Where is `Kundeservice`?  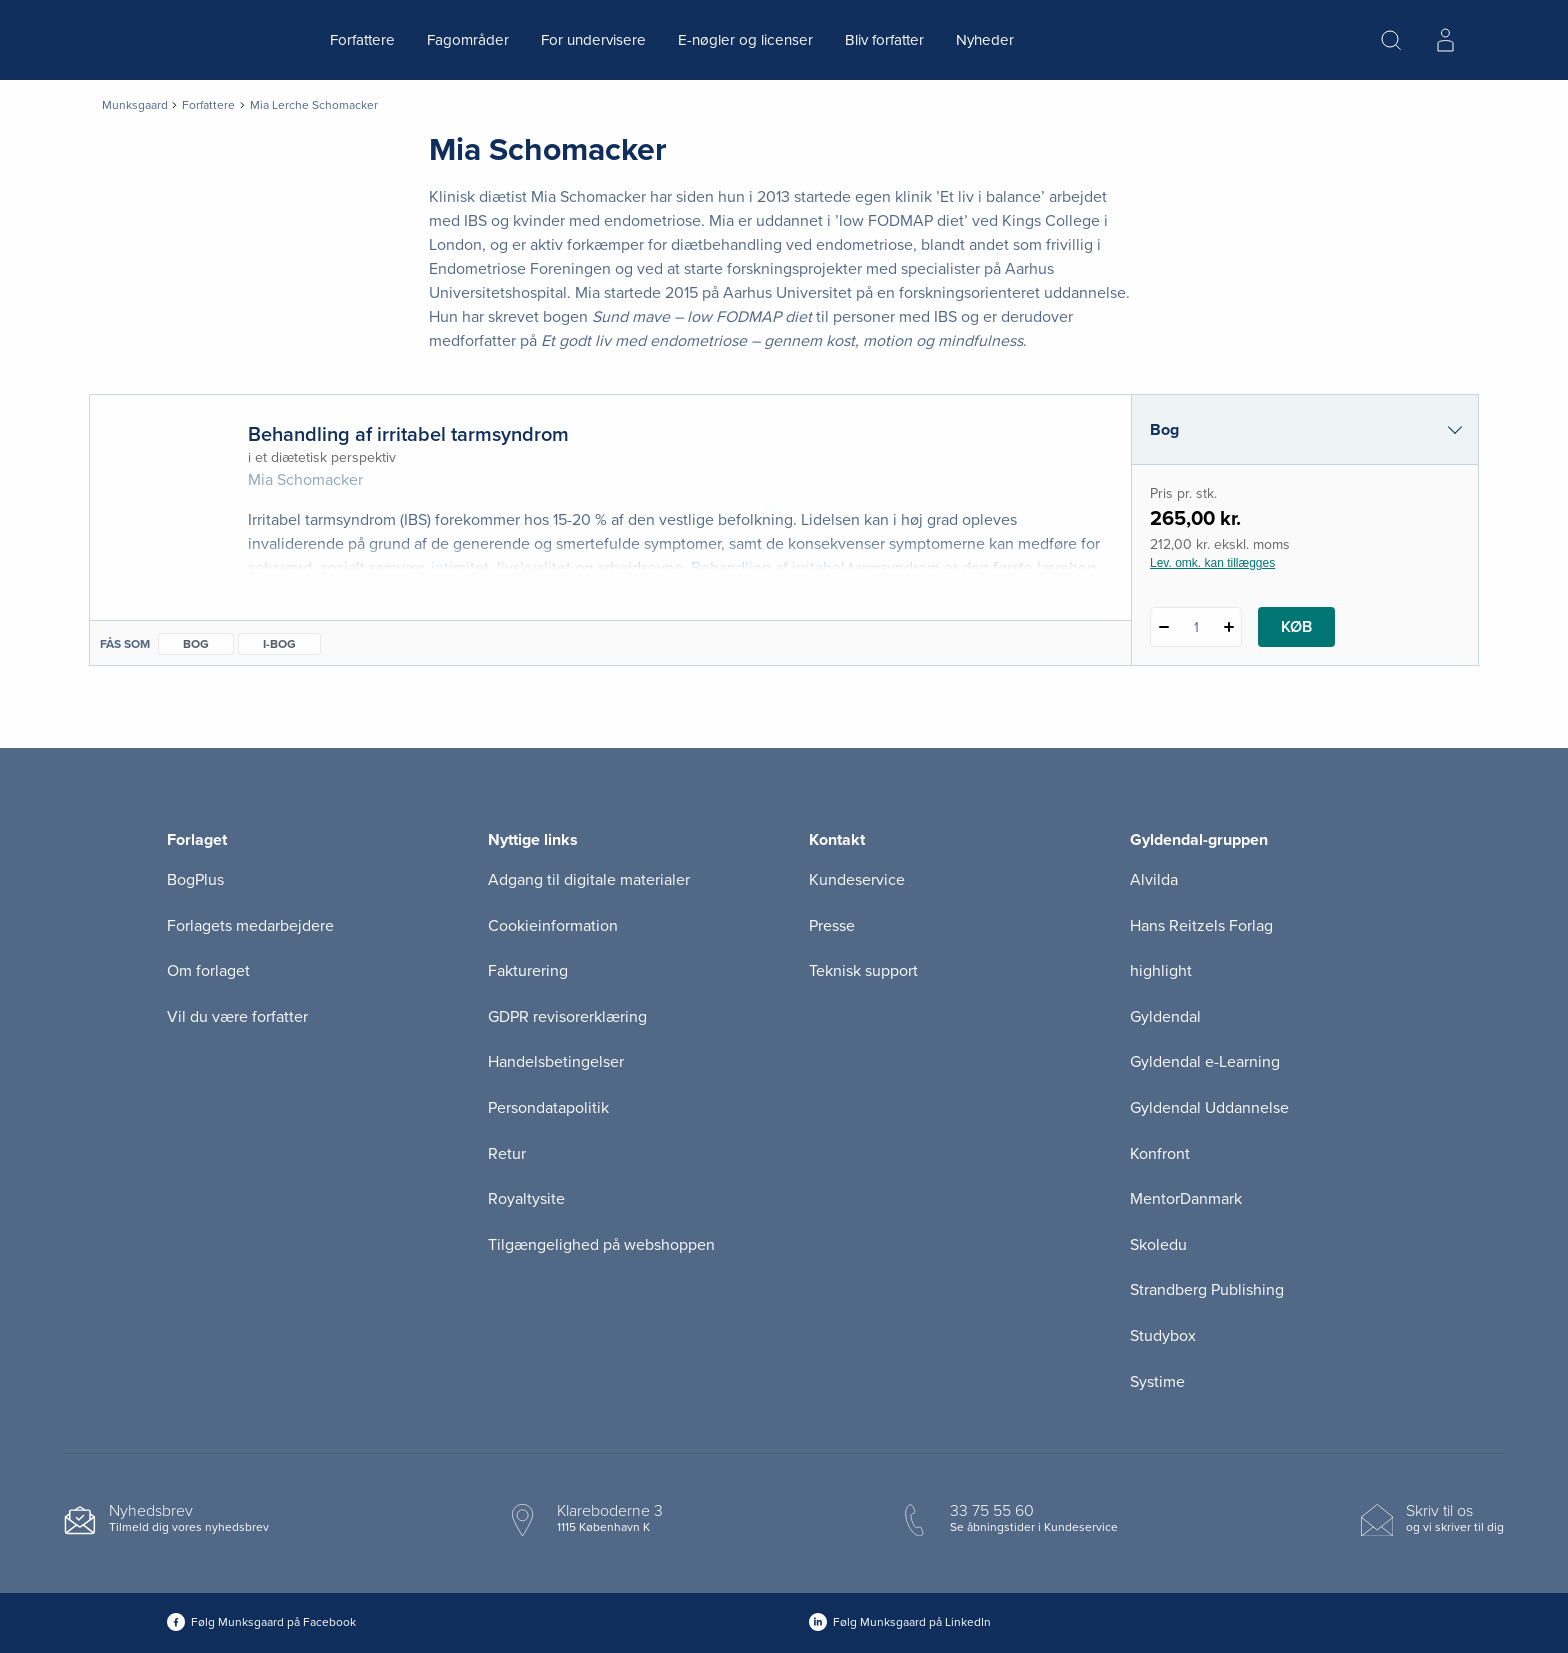
Kundeservice is located at coordinates (857, 880).